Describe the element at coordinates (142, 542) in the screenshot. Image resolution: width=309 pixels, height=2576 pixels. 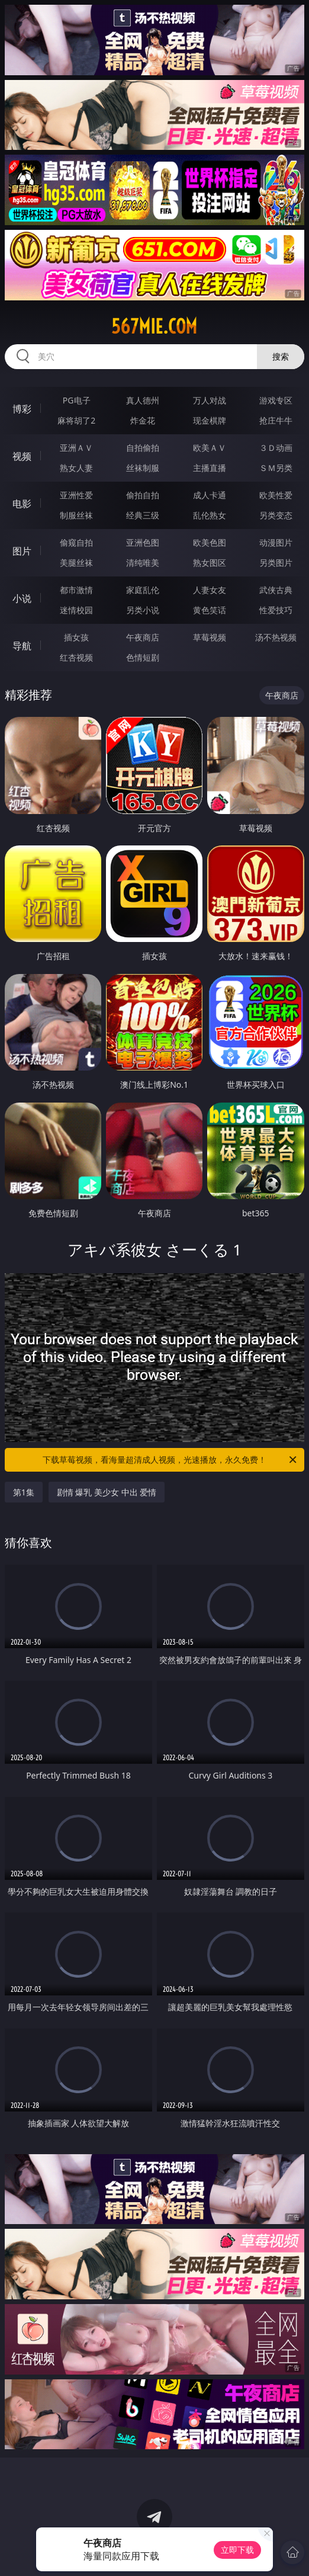
I see `亚洲色图` at that location.